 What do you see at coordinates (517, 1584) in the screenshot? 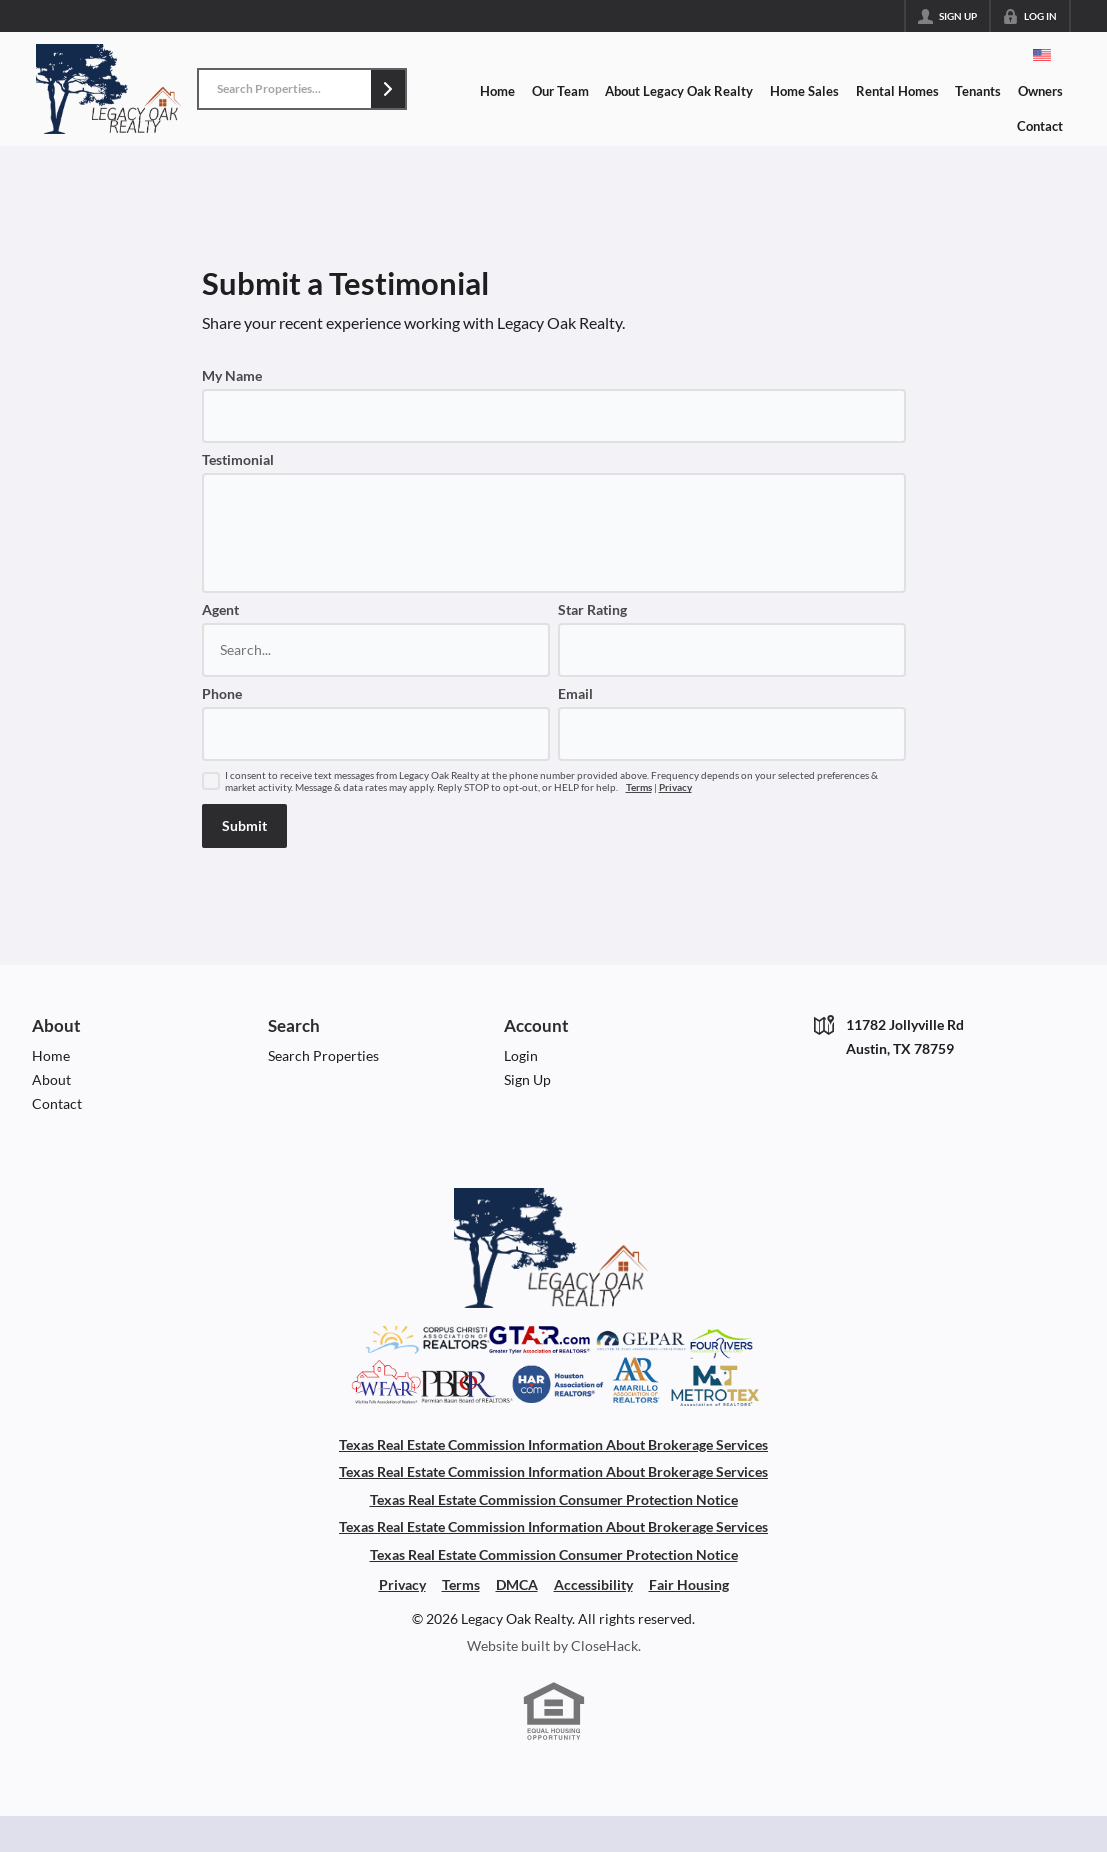
I see `DMCA` at bounding box center [517, 1584].